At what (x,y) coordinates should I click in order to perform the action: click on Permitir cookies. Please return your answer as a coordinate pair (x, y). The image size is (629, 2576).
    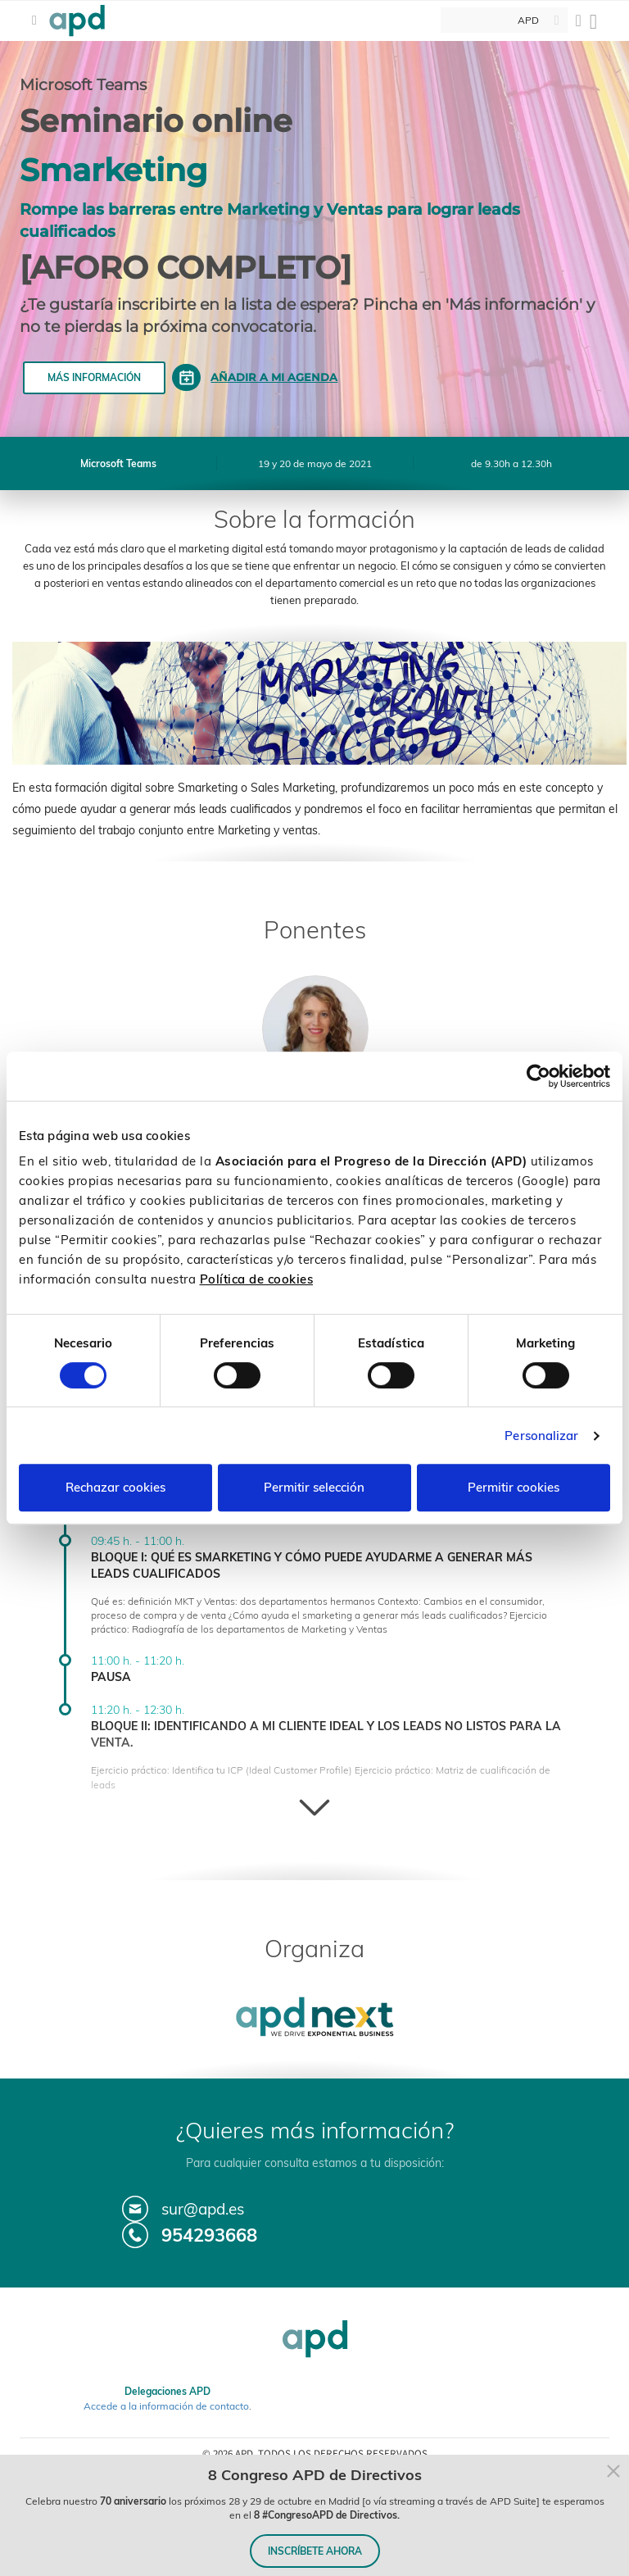
    Looking at the image, I should click on (513, 1487).